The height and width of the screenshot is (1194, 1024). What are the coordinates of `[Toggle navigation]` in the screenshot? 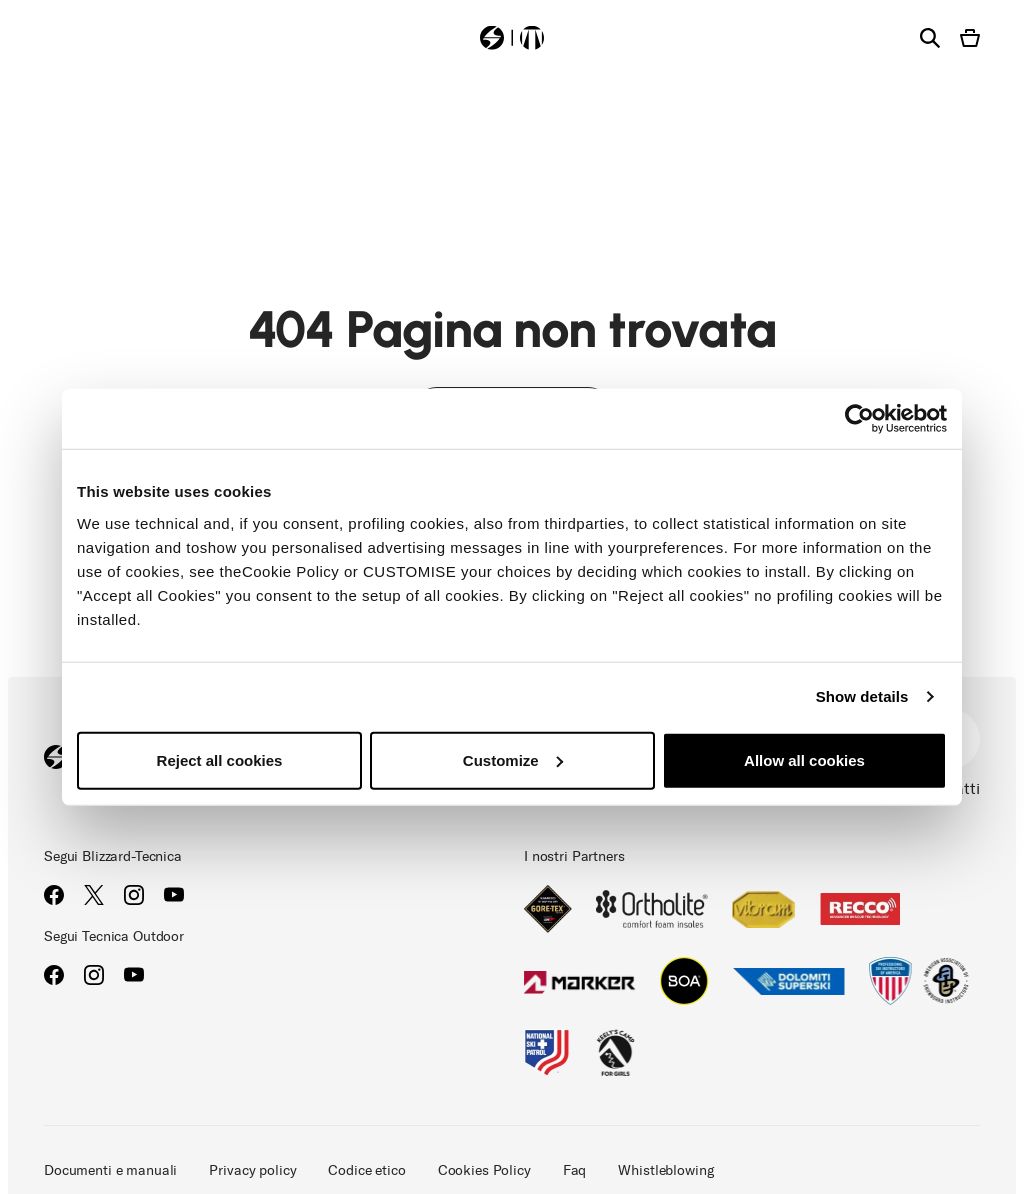 It's located at (54, 36).